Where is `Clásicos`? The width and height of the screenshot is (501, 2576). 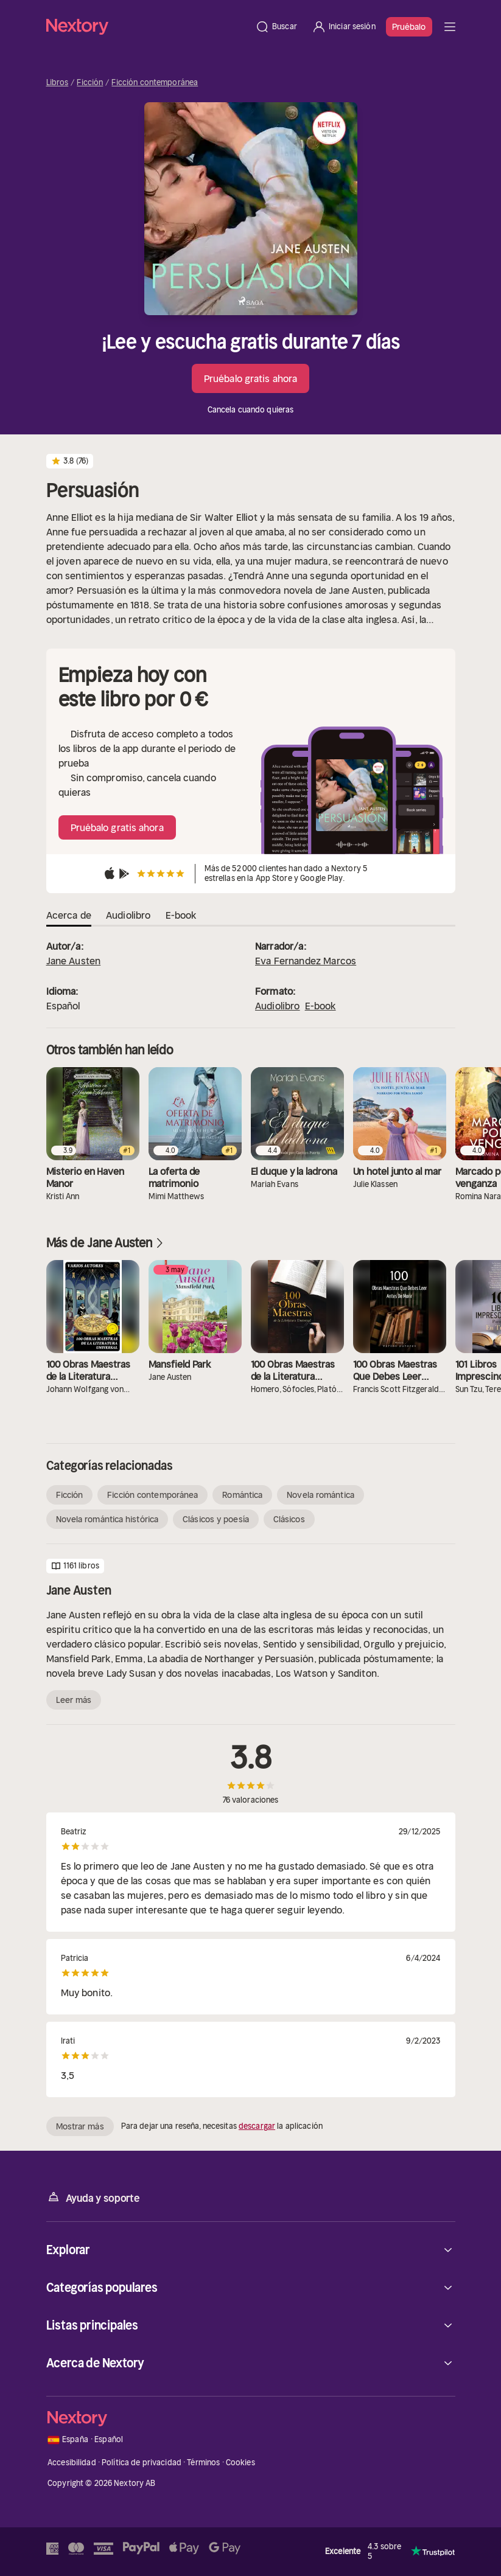
Clásicos is located at coordinates (289, 1519).